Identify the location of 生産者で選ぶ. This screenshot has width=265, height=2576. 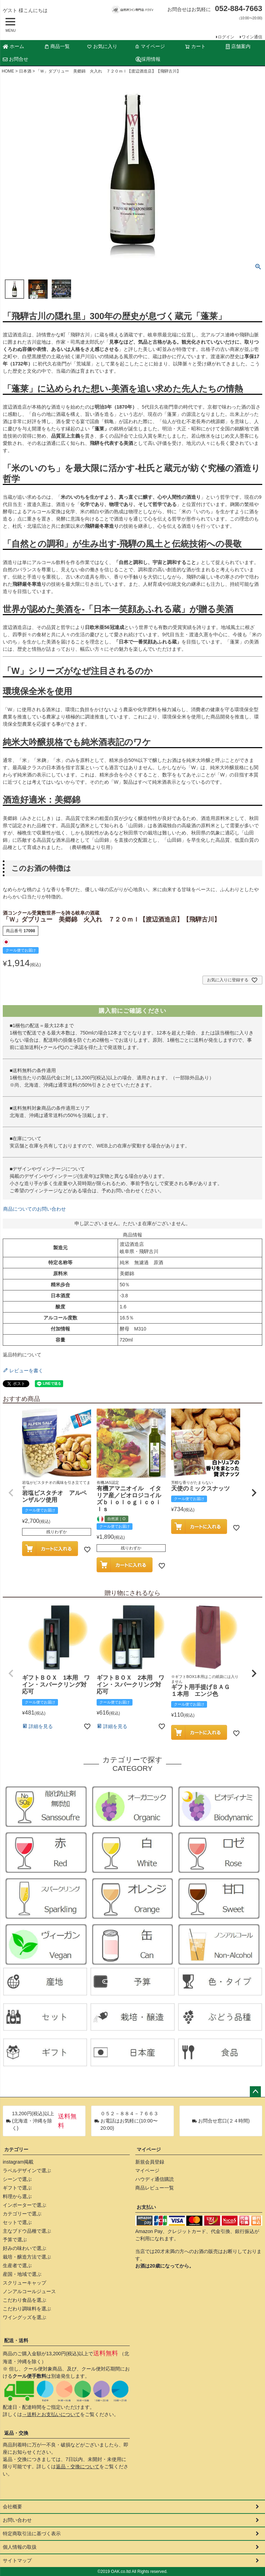
(17, 2265).